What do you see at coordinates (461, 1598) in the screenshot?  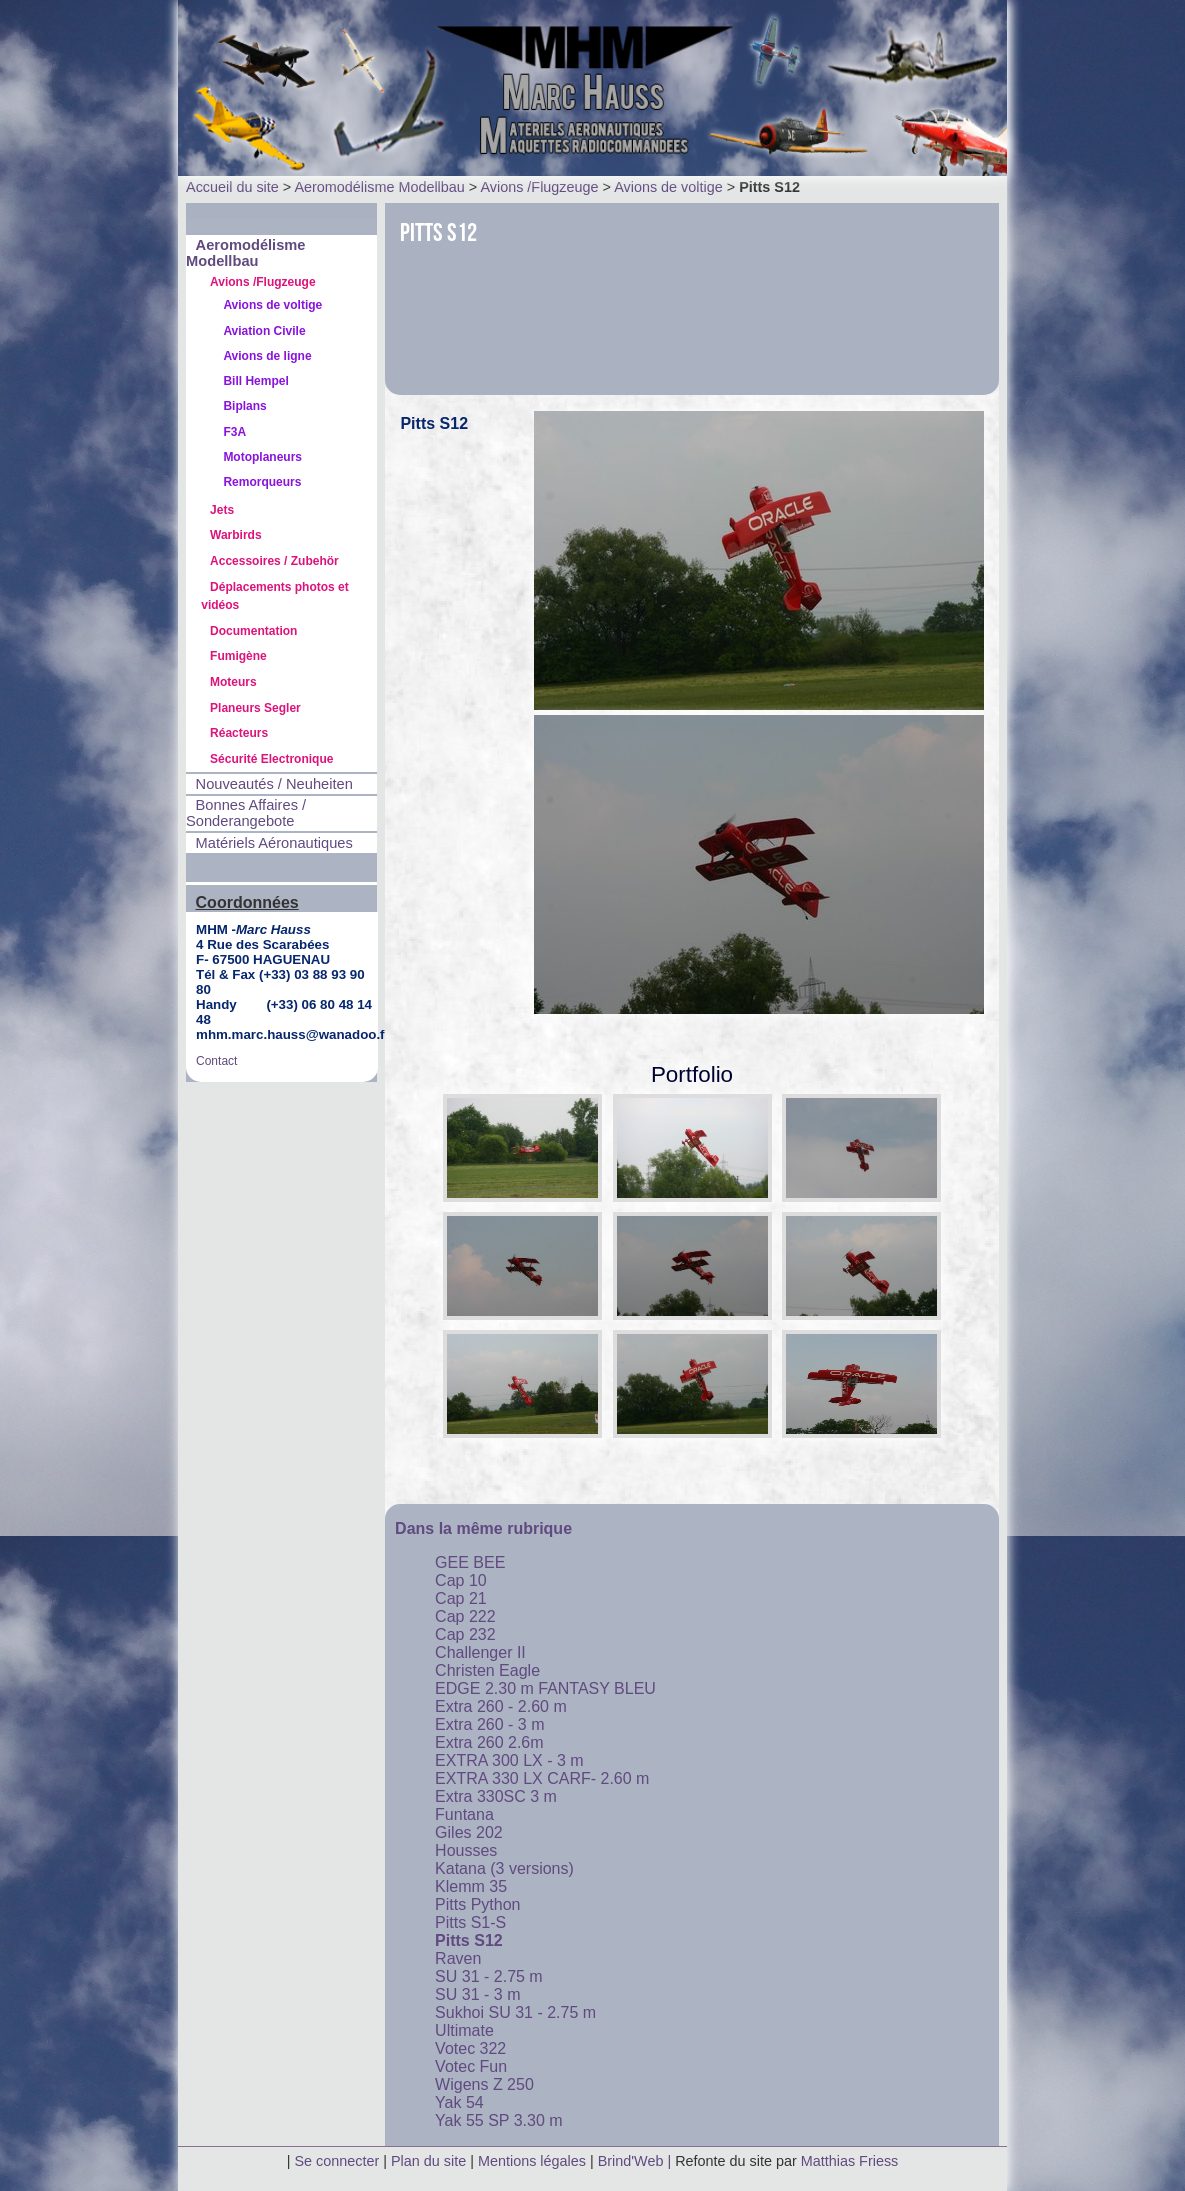 I see `Cap 21` at bounding box center [461, 1598].